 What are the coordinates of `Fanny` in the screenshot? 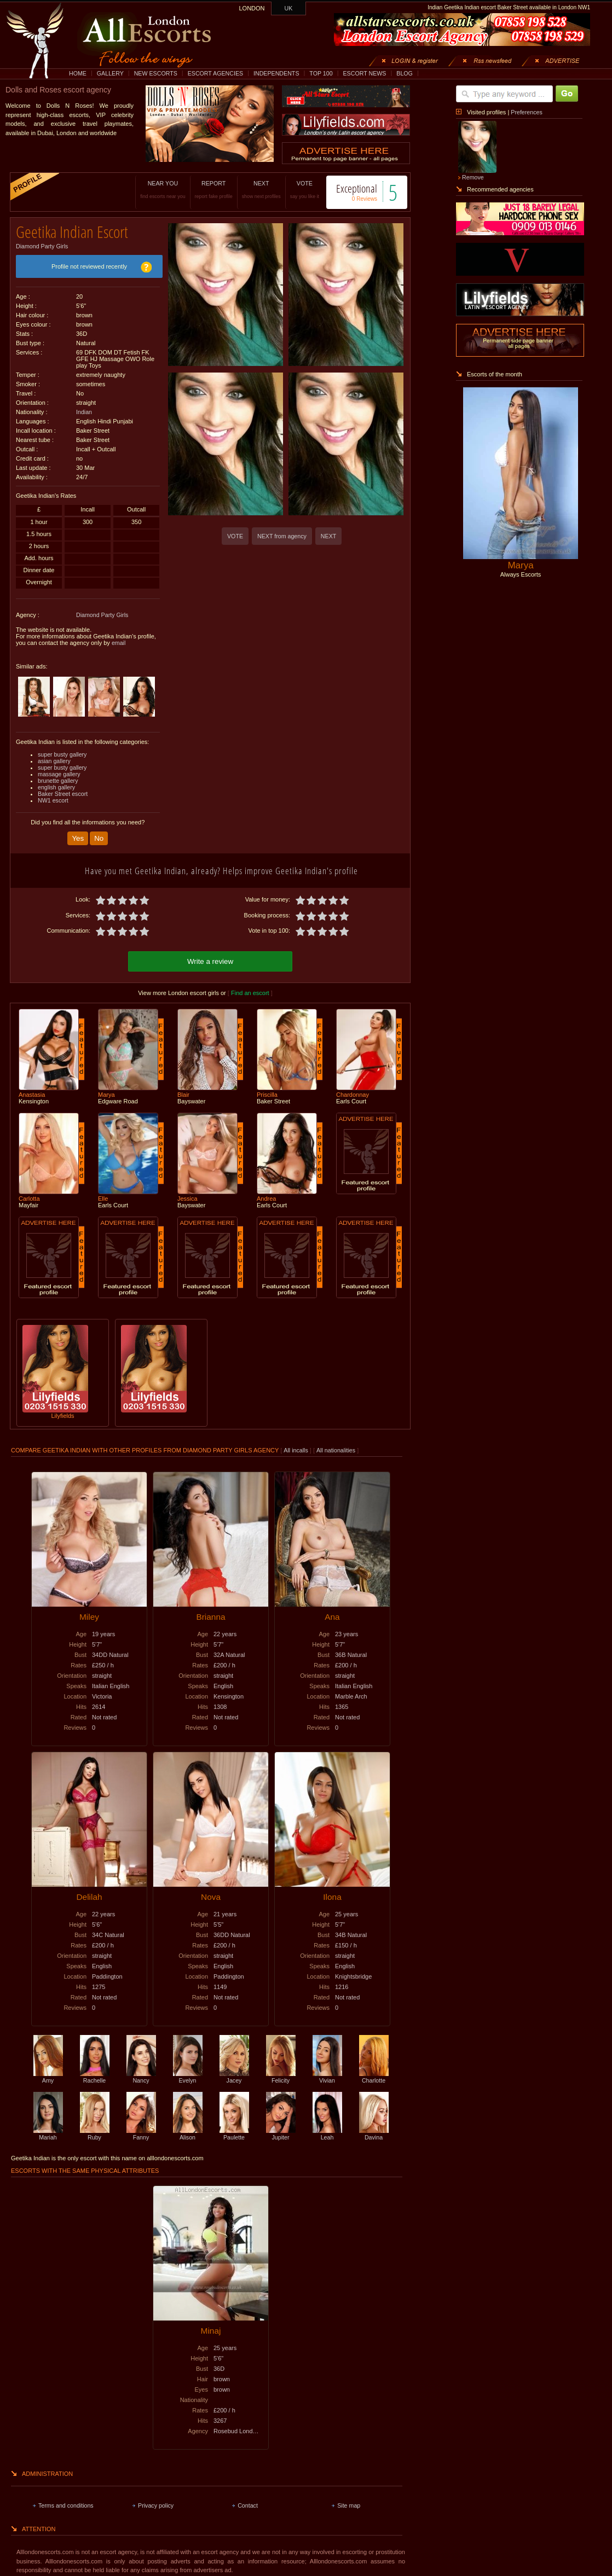 It's located at (141, 2128).